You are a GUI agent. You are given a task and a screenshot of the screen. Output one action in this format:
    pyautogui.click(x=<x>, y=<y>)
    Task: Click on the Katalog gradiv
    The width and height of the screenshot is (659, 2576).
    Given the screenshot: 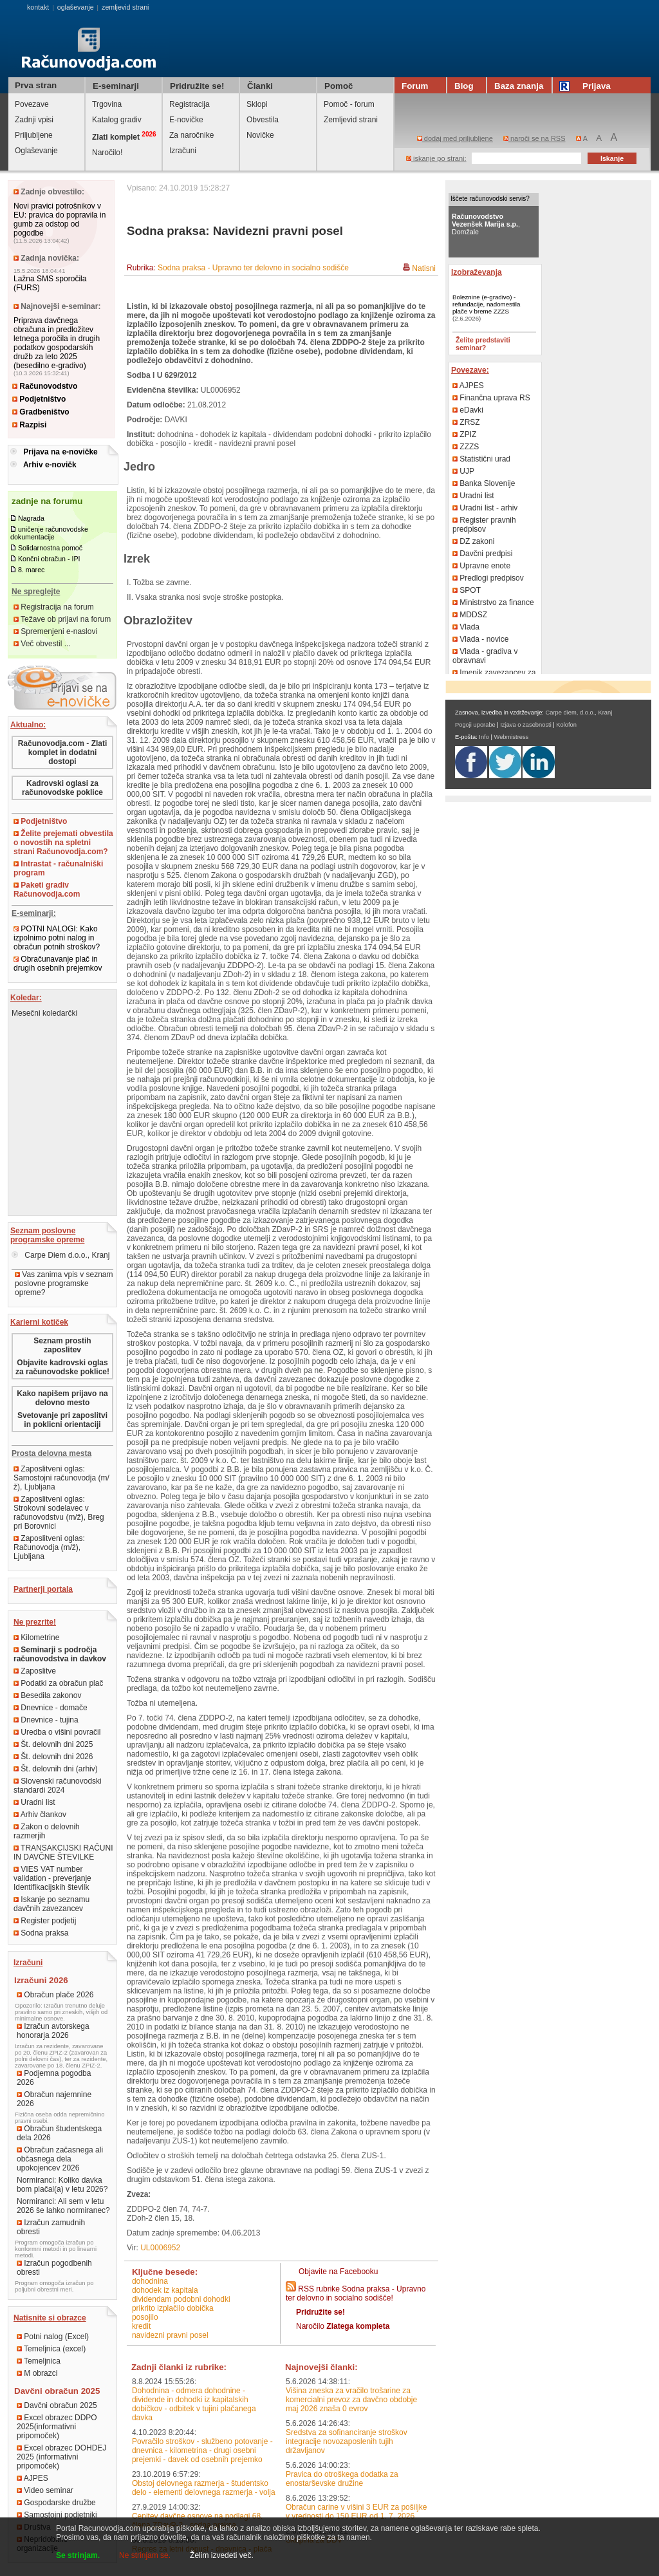 What is the action you would take?
    pyautogui.click(x=117, y=119)
    